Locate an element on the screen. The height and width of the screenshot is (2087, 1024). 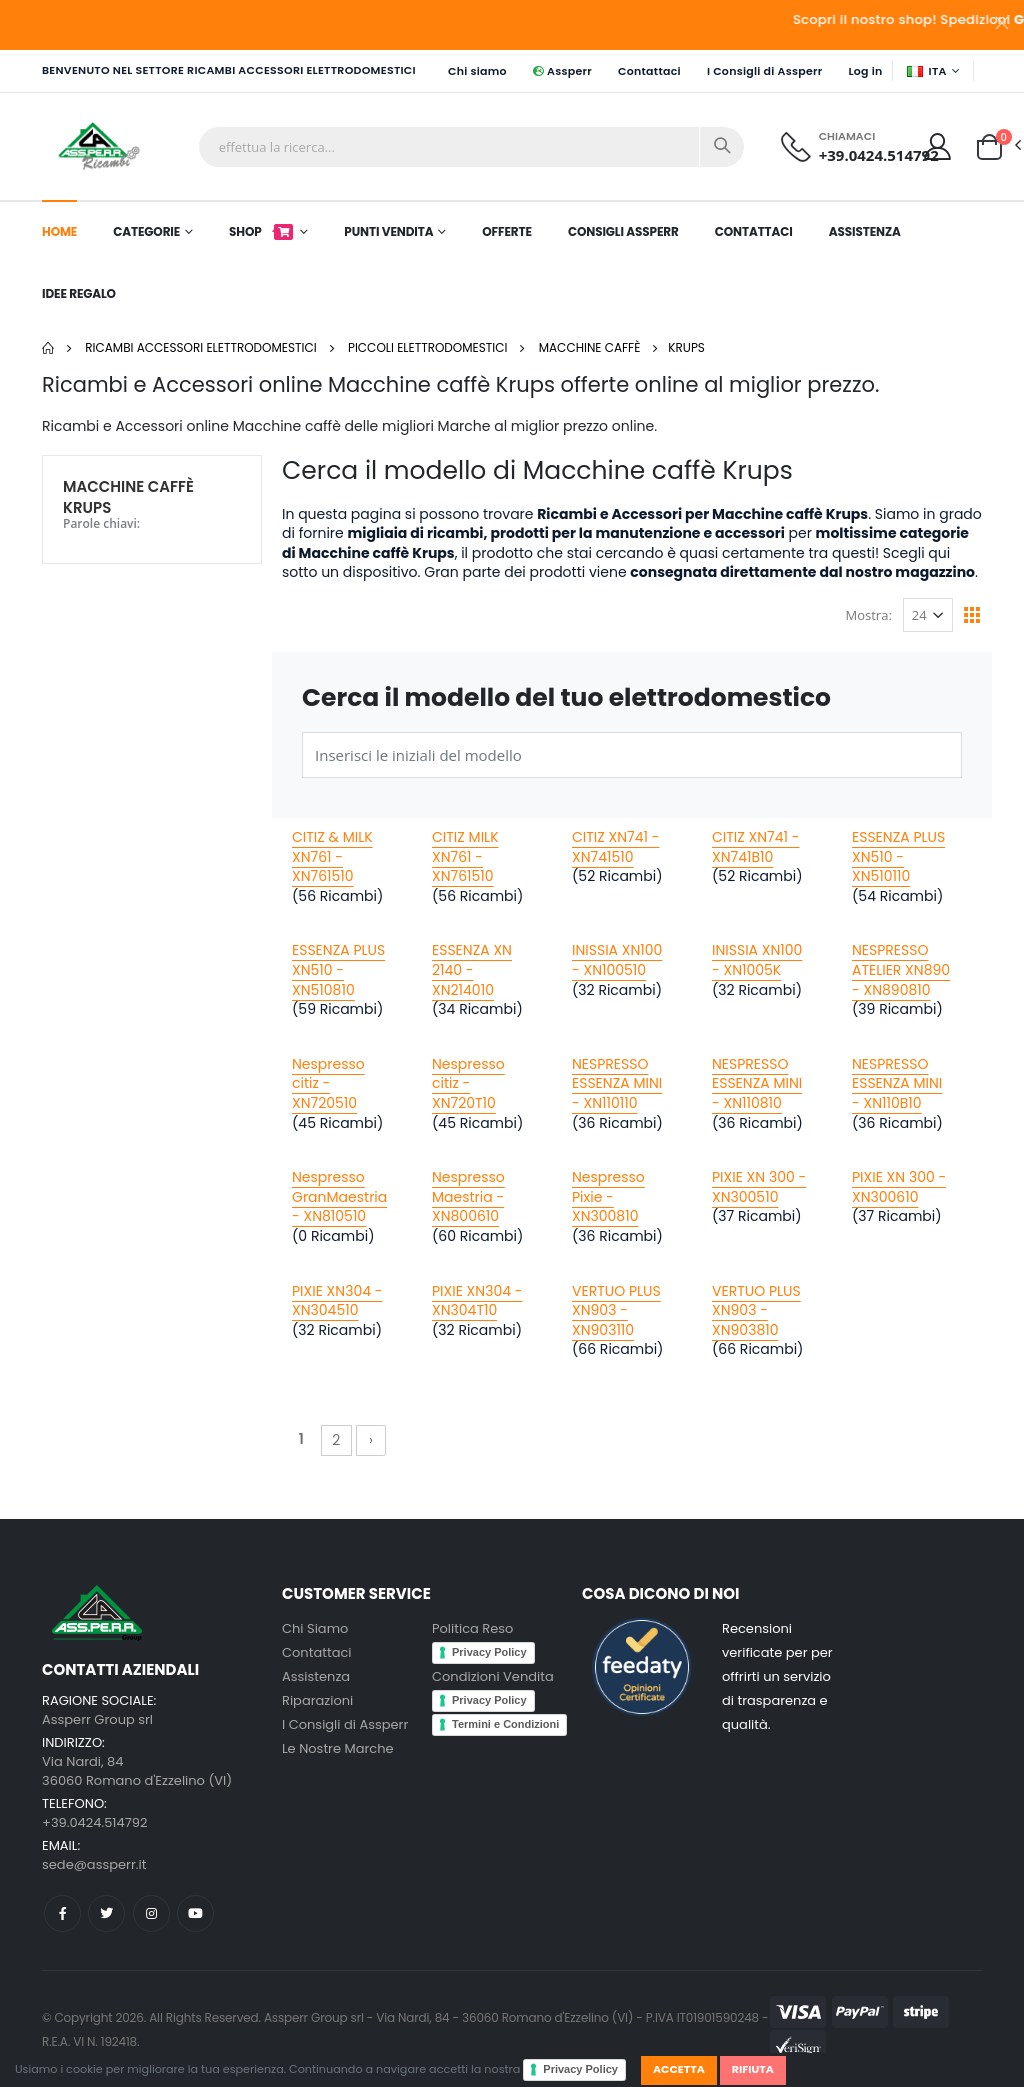
sede@assperr.it is located at coordinates (94, 1864).